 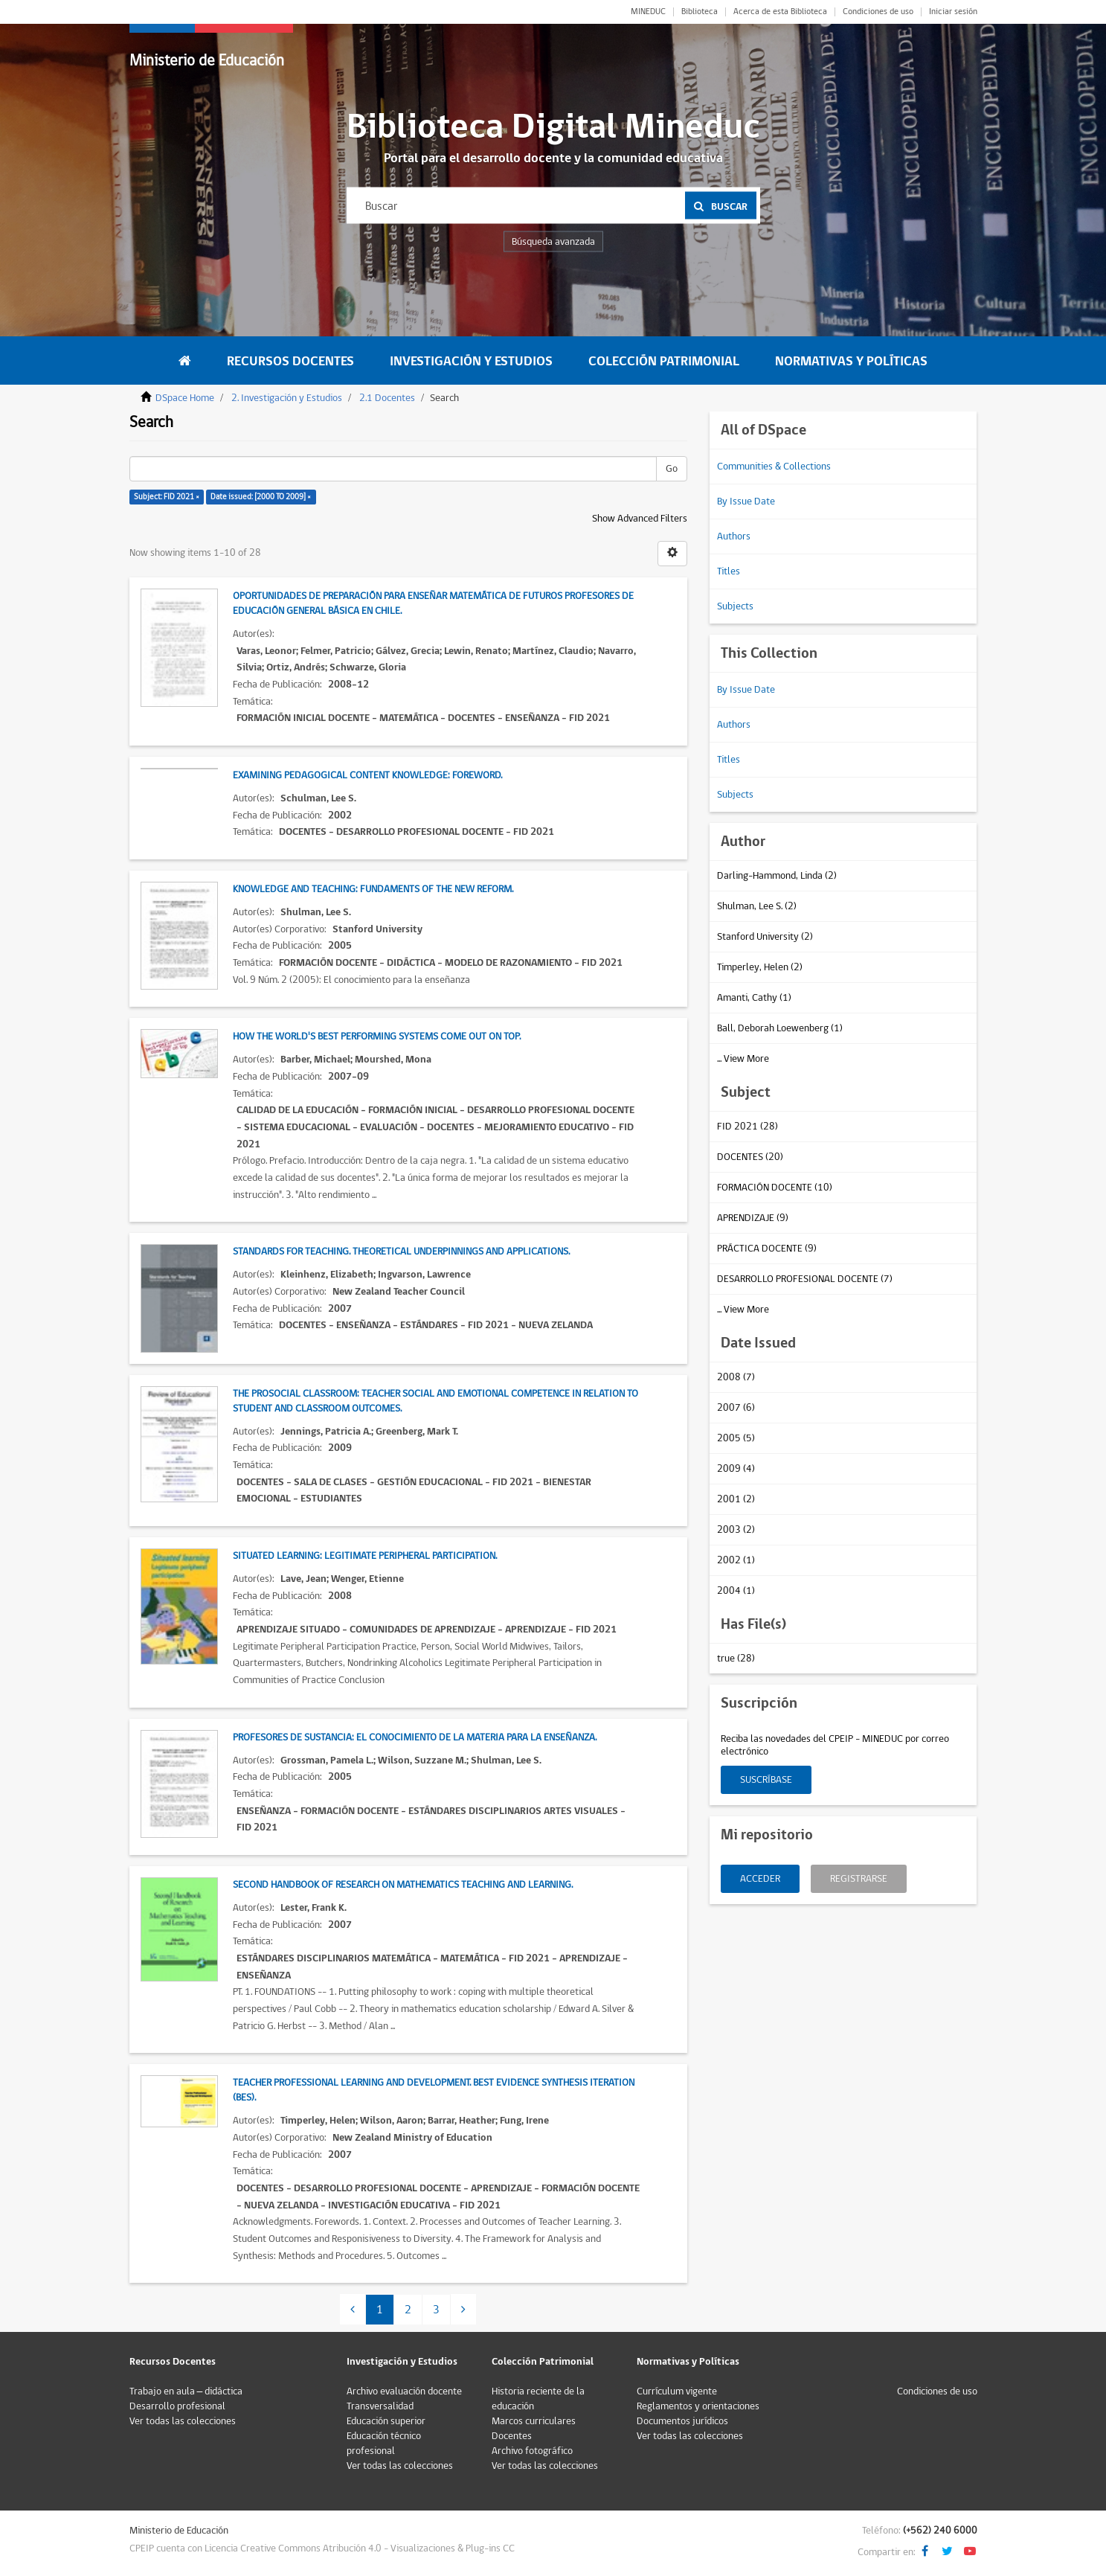 What do you see at coordinates (736, 1377) in the screenshot?
I see `2008 (7)` at bounding box center [736, 1377].